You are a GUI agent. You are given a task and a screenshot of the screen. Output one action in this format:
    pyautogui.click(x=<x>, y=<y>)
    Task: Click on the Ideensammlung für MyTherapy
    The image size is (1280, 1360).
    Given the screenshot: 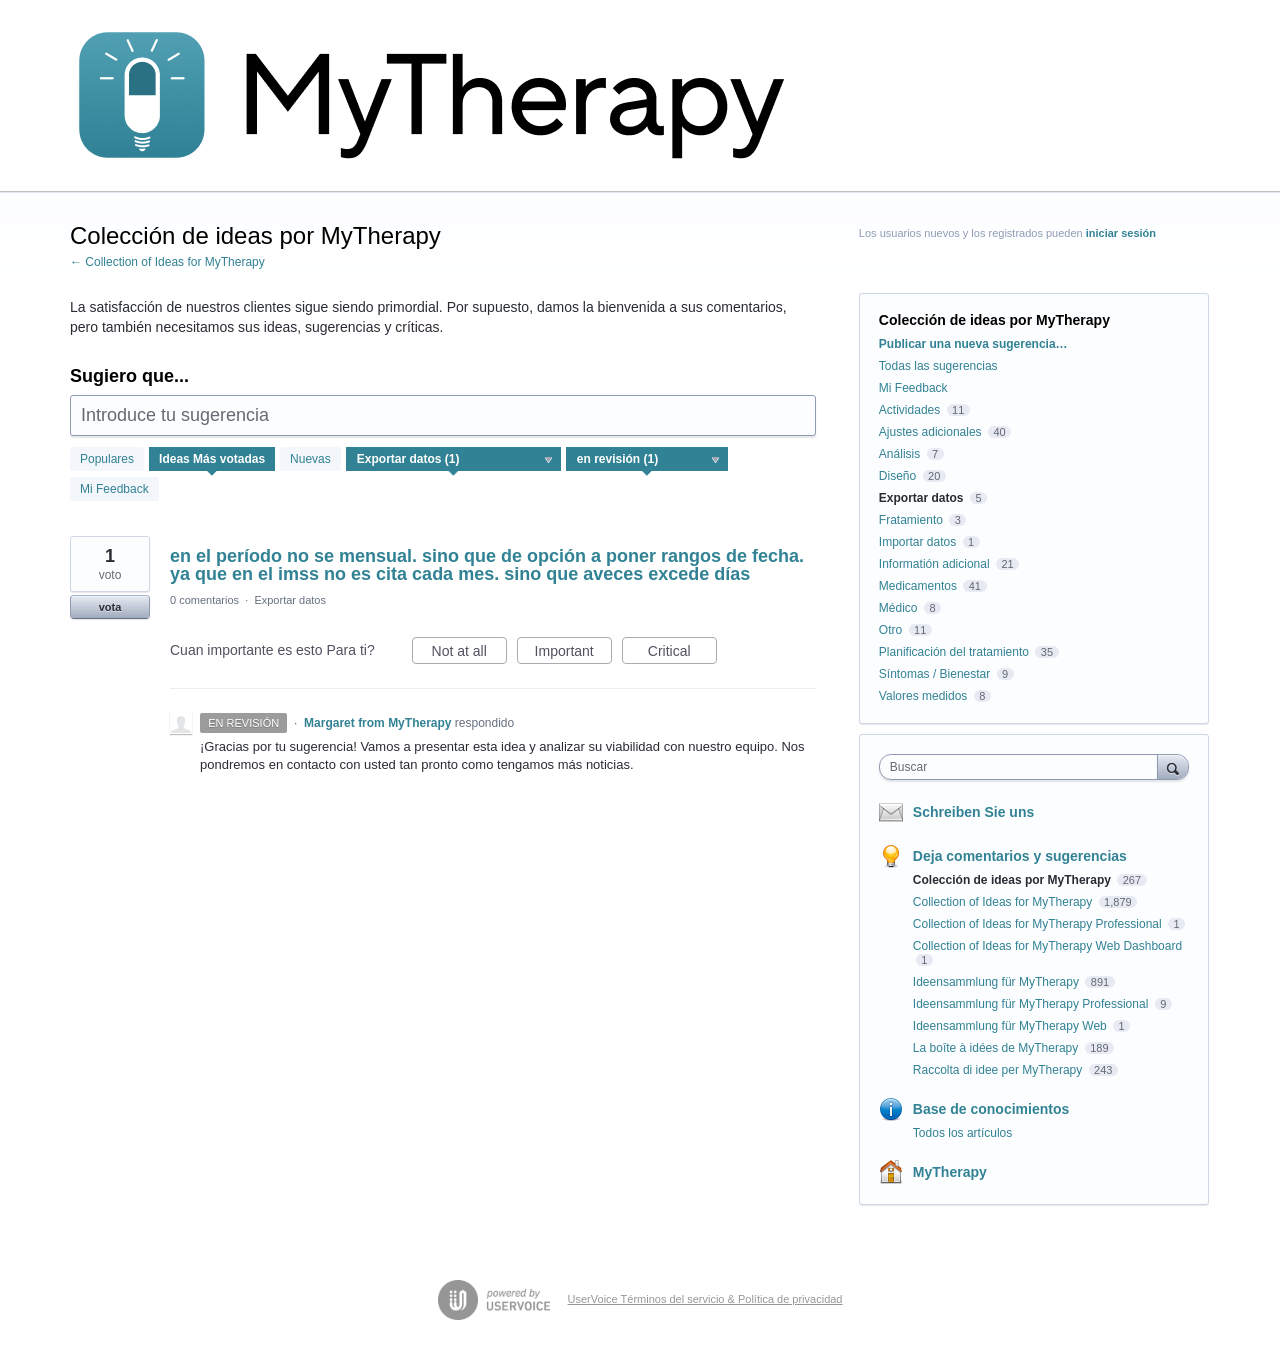 What is the action you would take?
    pyautogui.click(x=997, y=982)
    